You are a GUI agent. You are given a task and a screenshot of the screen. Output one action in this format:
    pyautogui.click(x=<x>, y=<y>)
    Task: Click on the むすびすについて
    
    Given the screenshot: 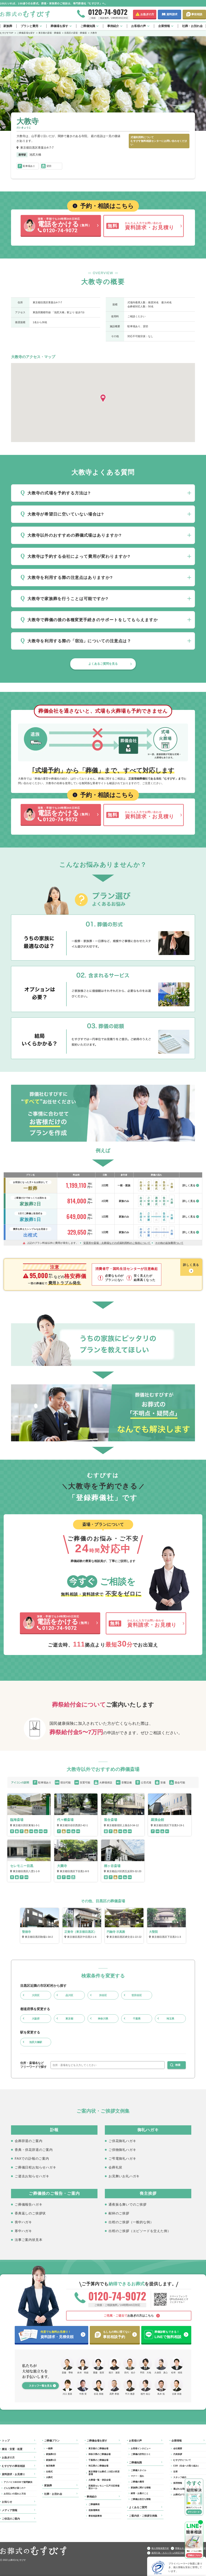 What is the action you would take?
    pyautogui.click(x=182, y=2460)
    